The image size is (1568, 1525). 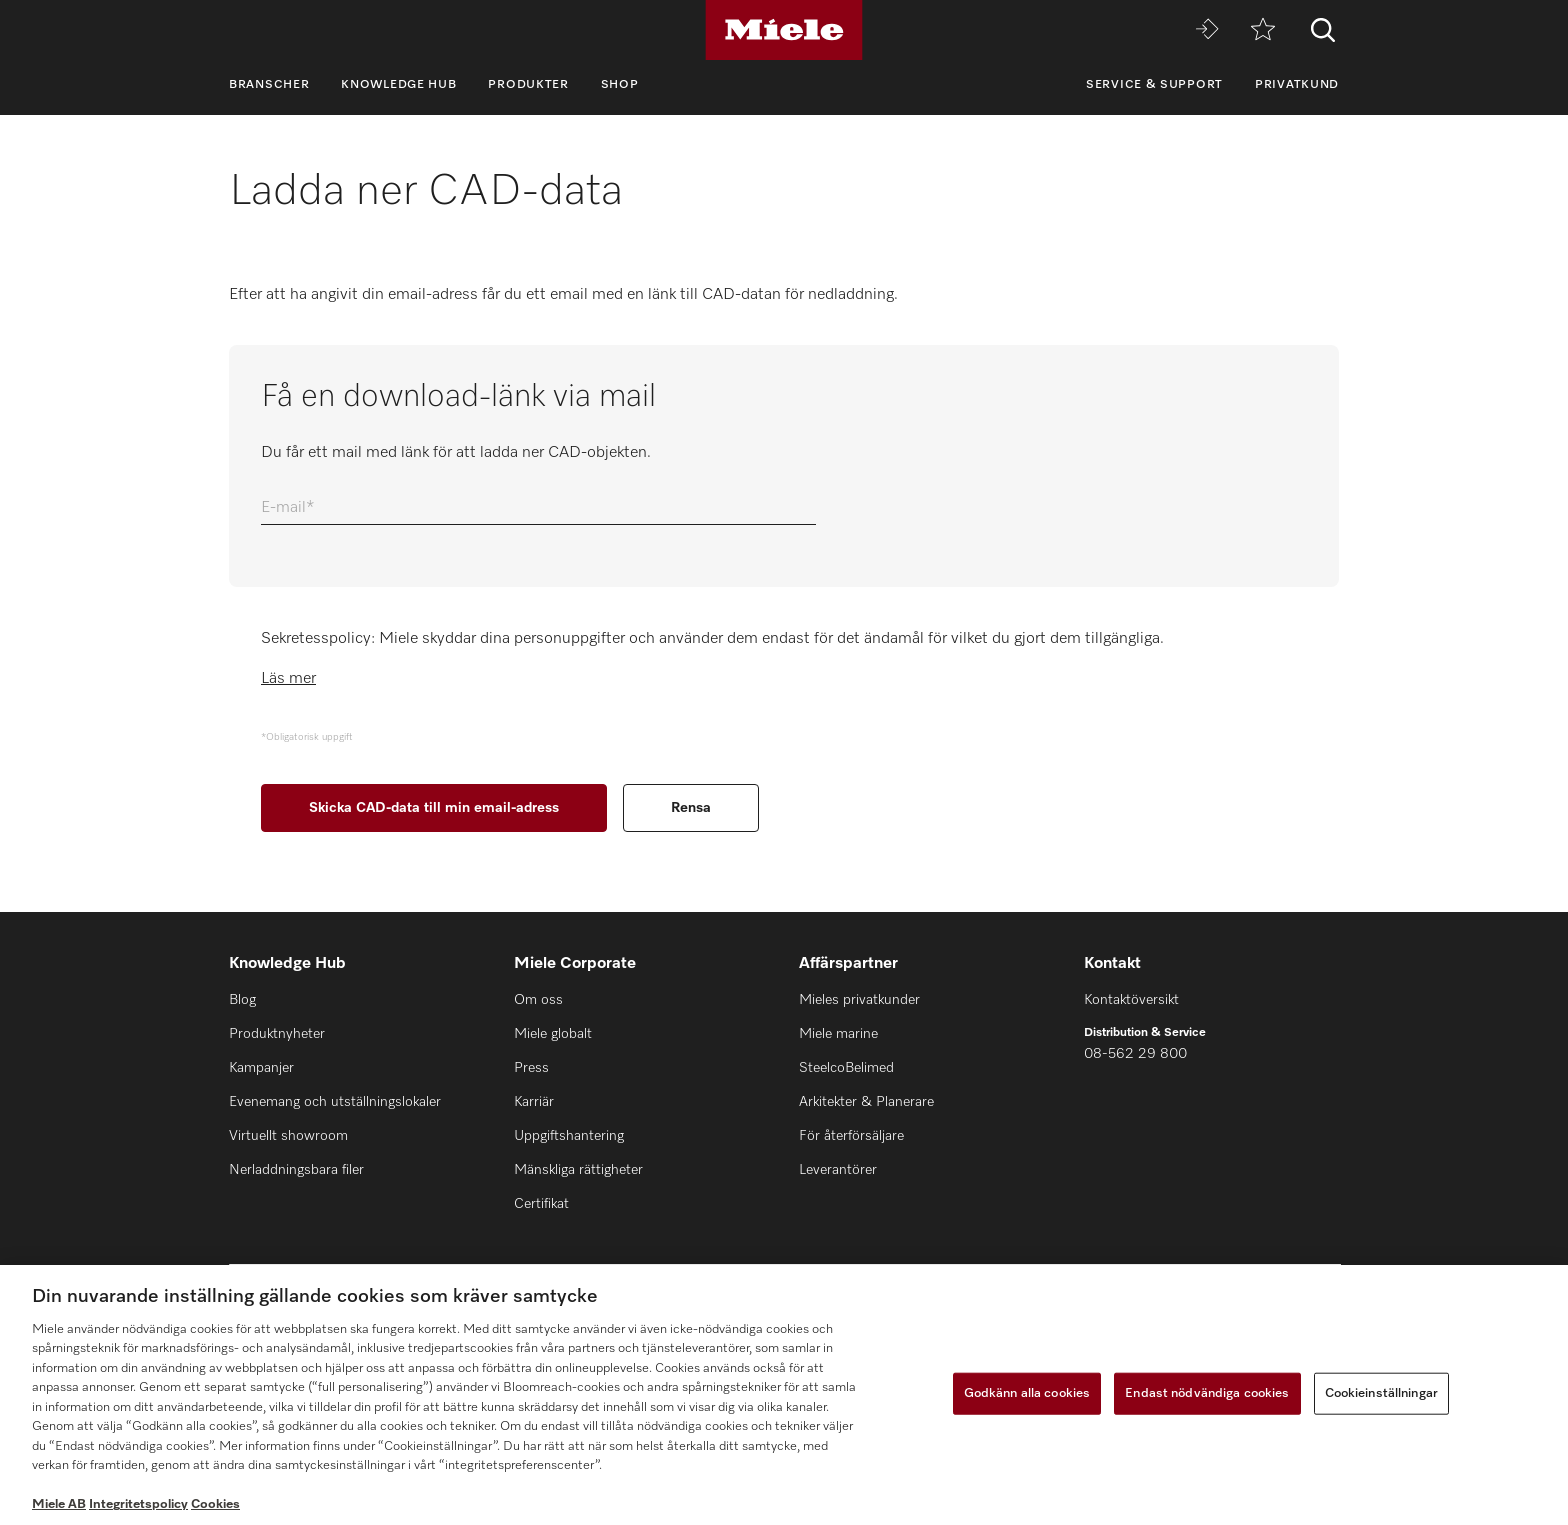 I want to click on SteelcoBelimed, so click(x=846, y=1068).